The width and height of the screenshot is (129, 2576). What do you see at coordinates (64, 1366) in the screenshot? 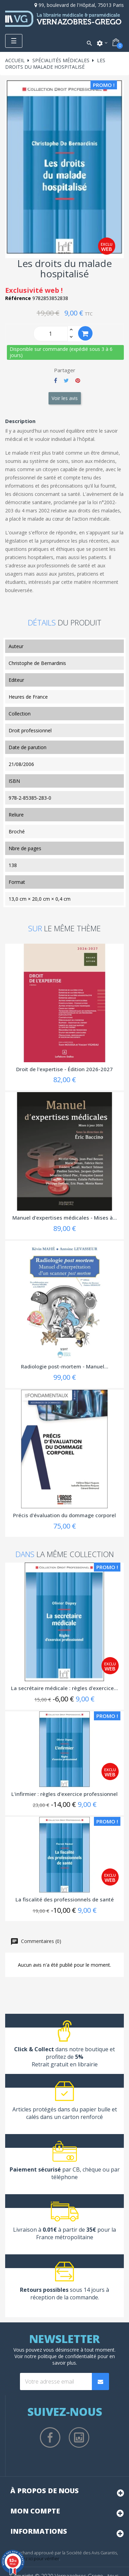
I see `Radiologie post-mortem - Manuel...` at bounding box center [64, 1366].